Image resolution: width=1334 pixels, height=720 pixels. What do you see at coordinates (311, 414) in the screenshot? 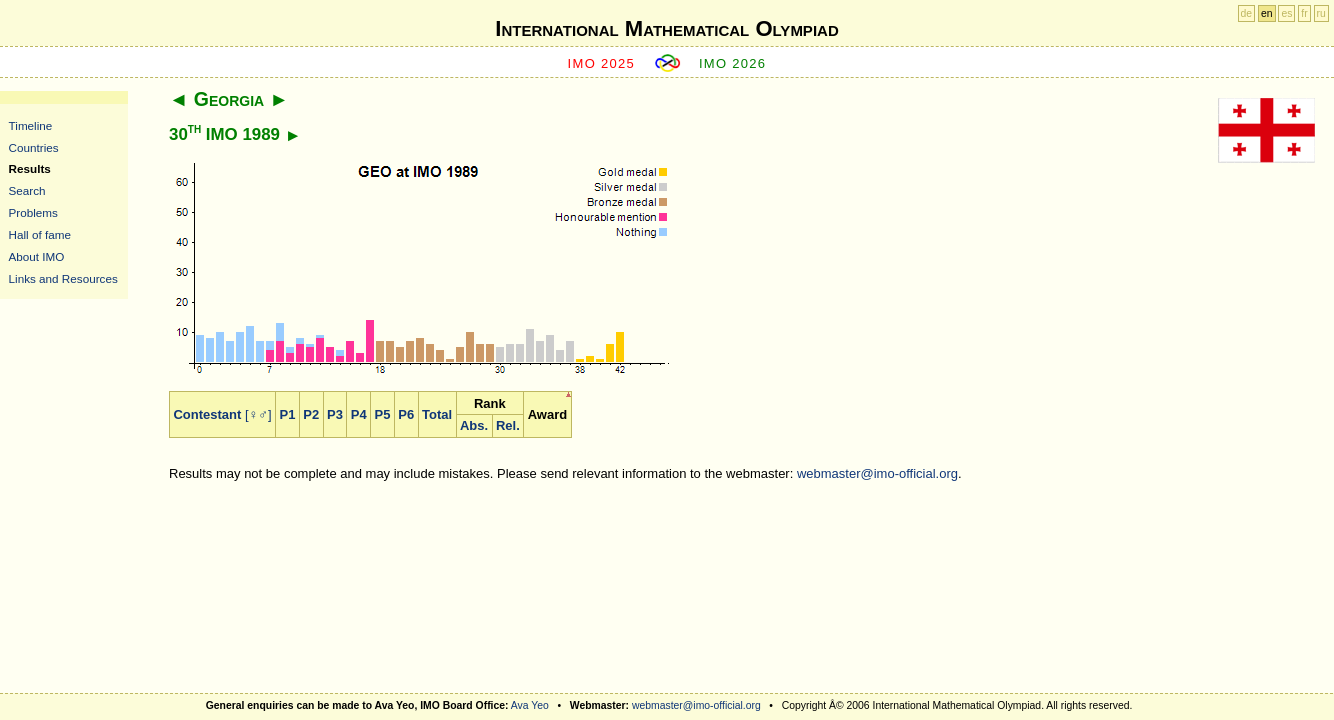
I see `P2` at bounding box center [311, 414].